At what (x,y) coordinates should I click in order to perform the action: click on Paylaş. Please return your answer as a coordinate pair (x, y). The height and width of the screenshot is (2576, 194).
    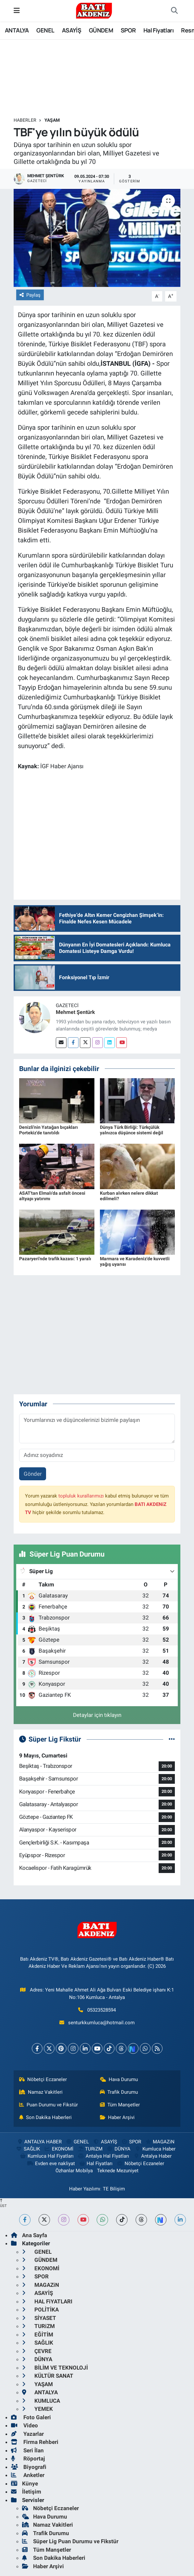
    Looking at the image, I should click on (30, 295).